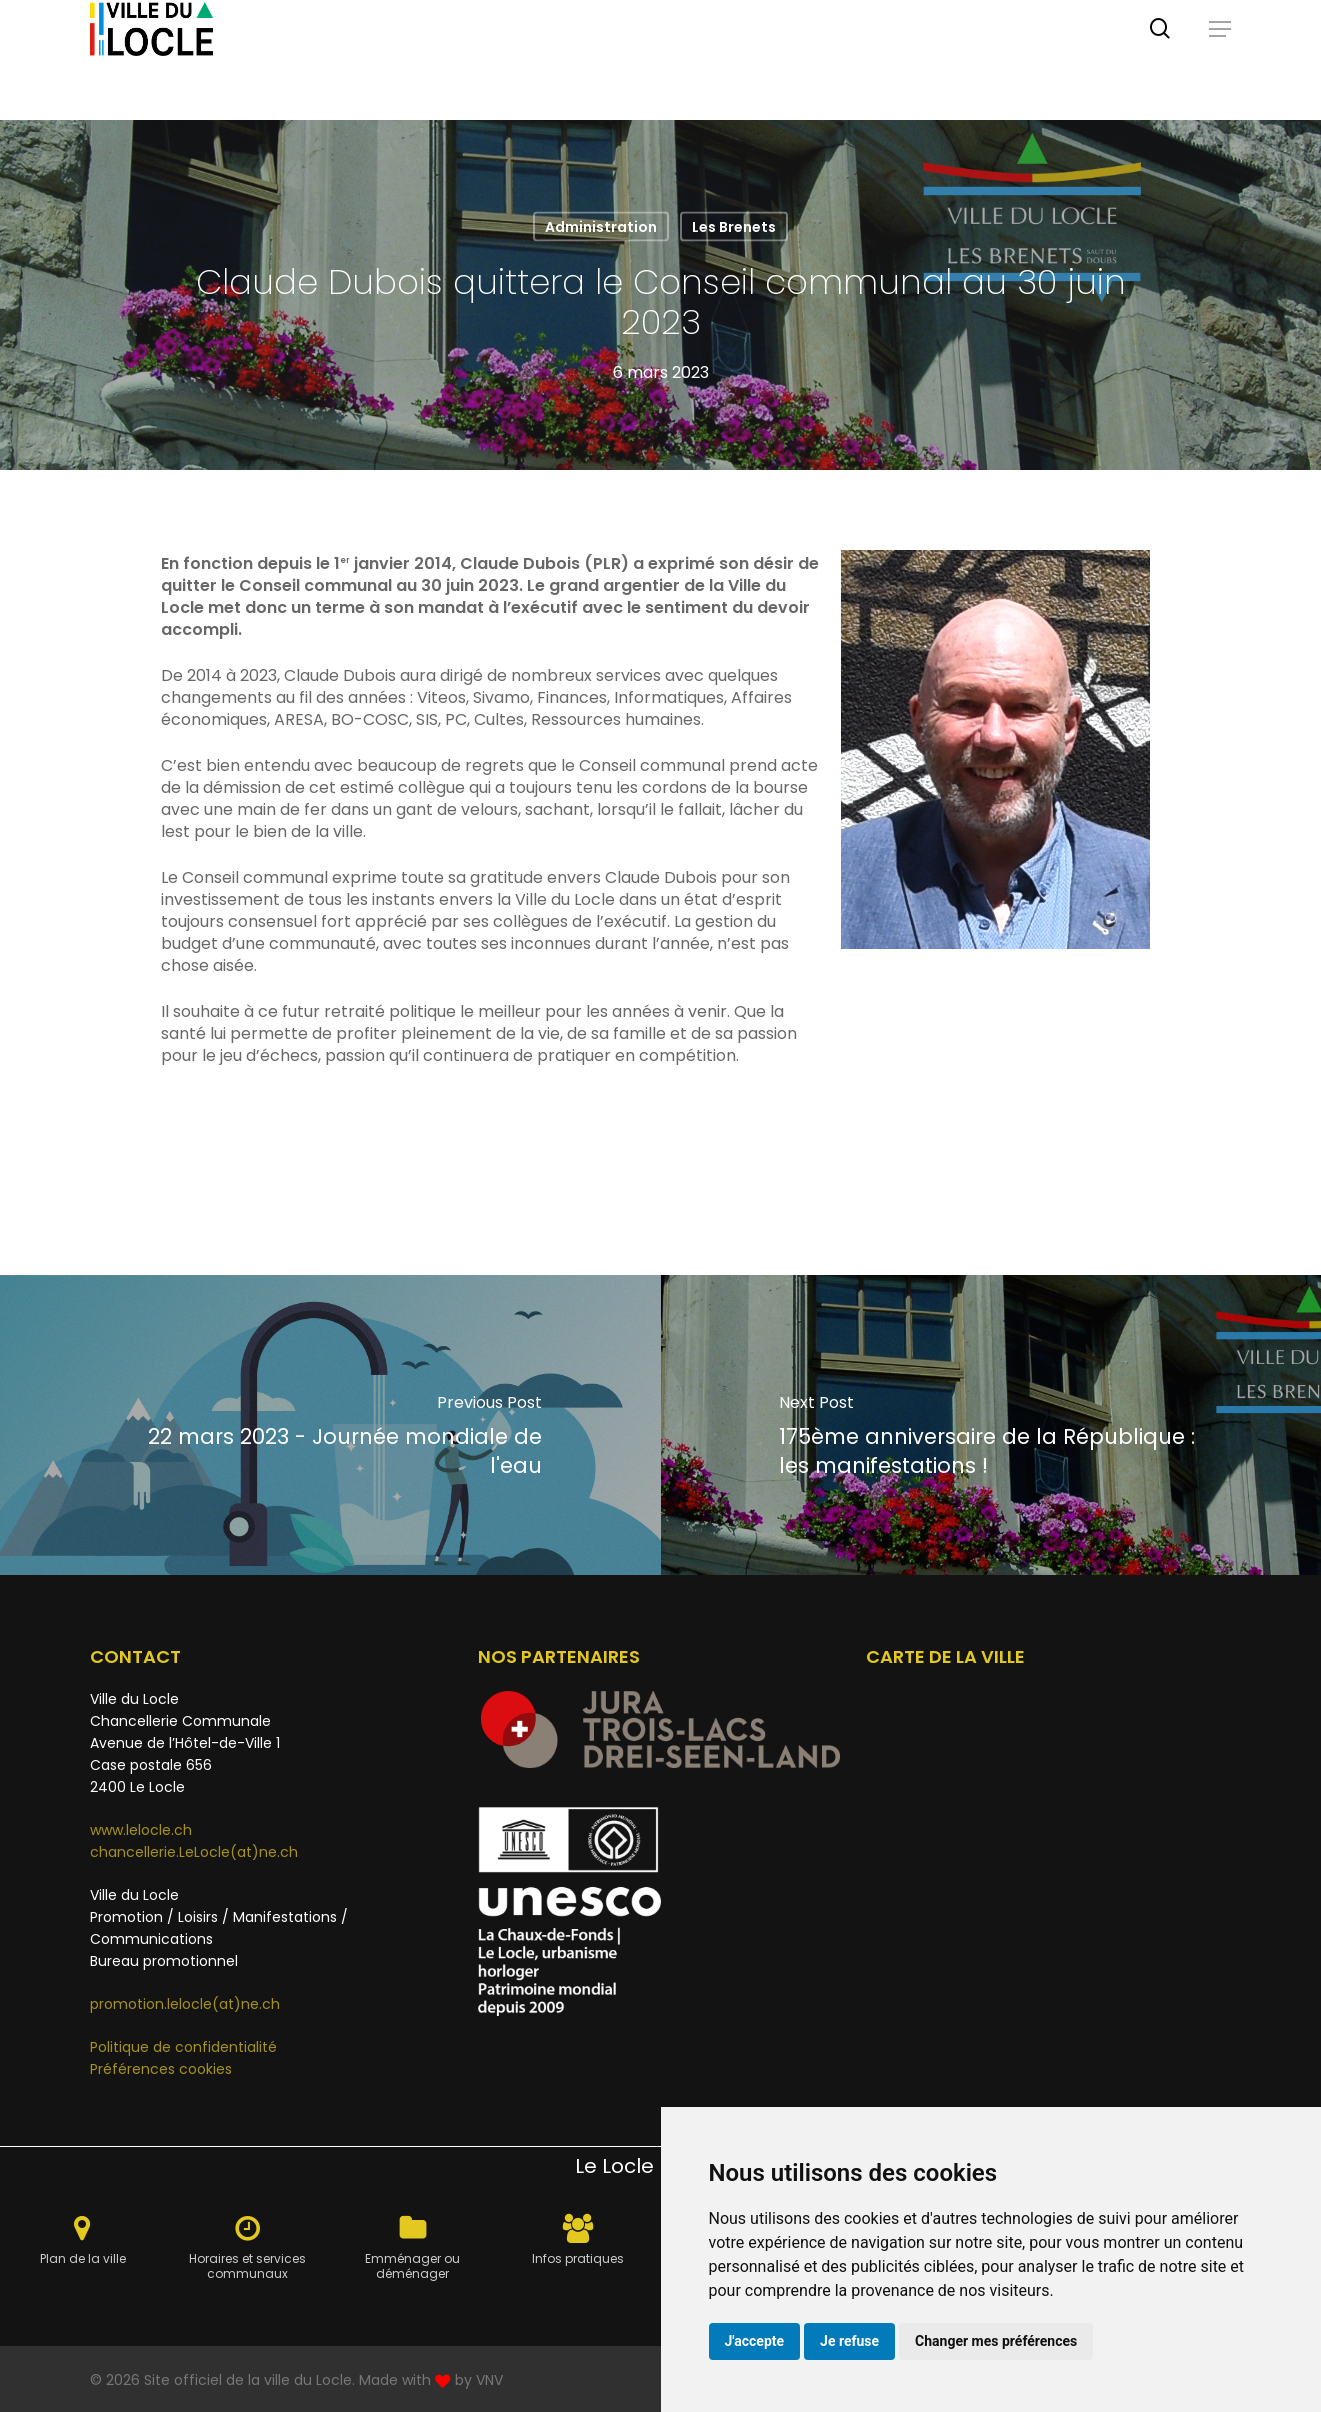 This screenshot has width=1321, height=2412. I want to click on promotion.lelocle(at)ne.ch, so click(185, 2004).